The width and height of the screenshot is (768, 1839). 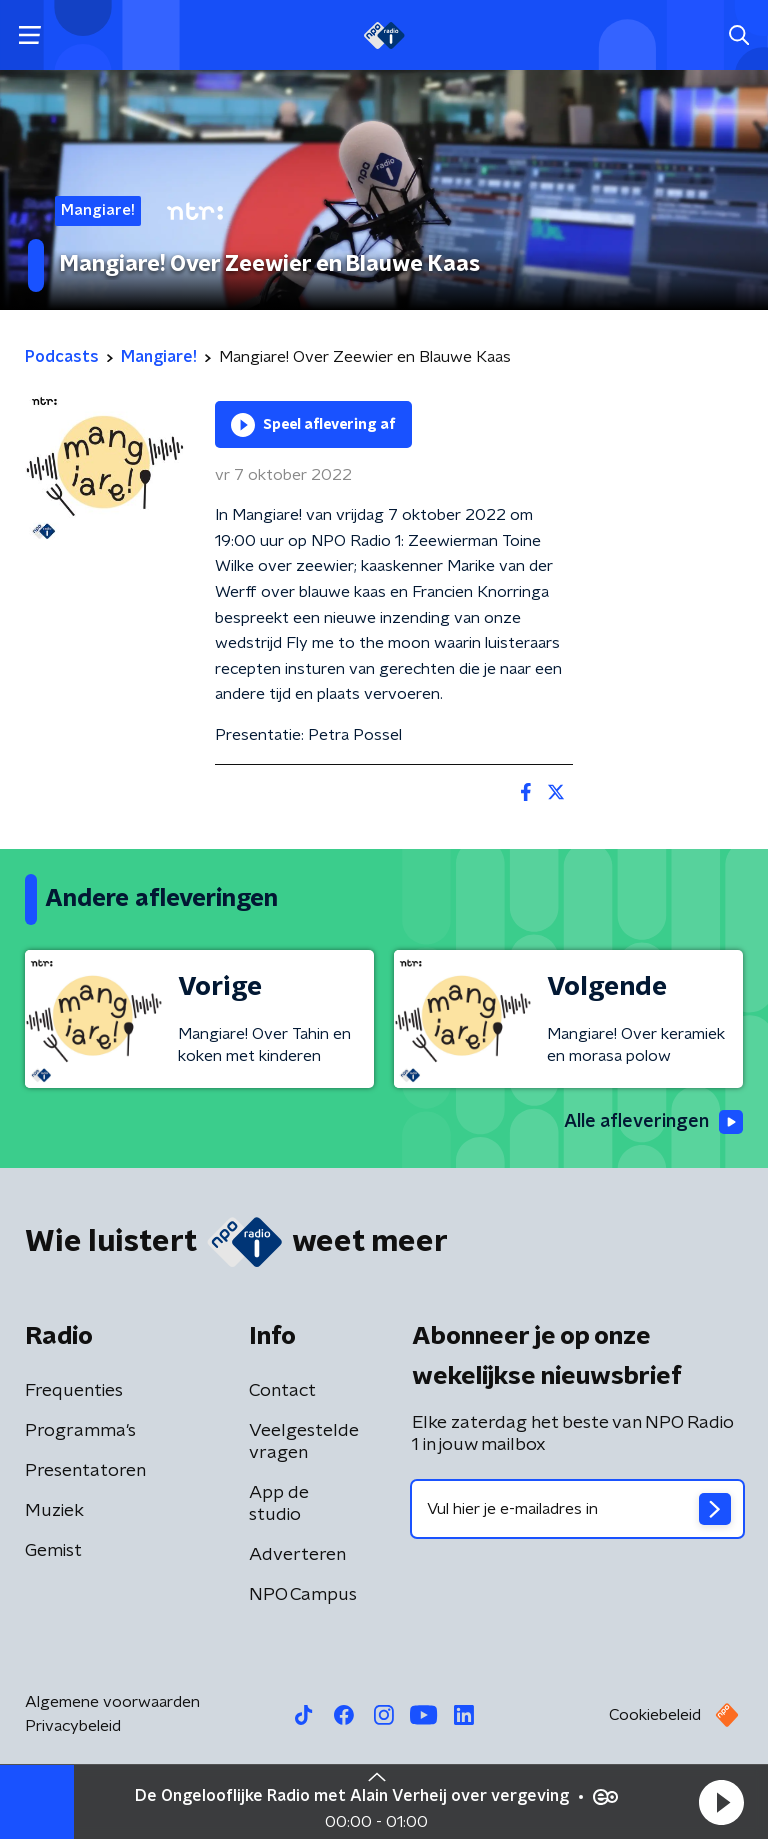 I want to click on Privacybeleid, so click(x=73, y=1726).